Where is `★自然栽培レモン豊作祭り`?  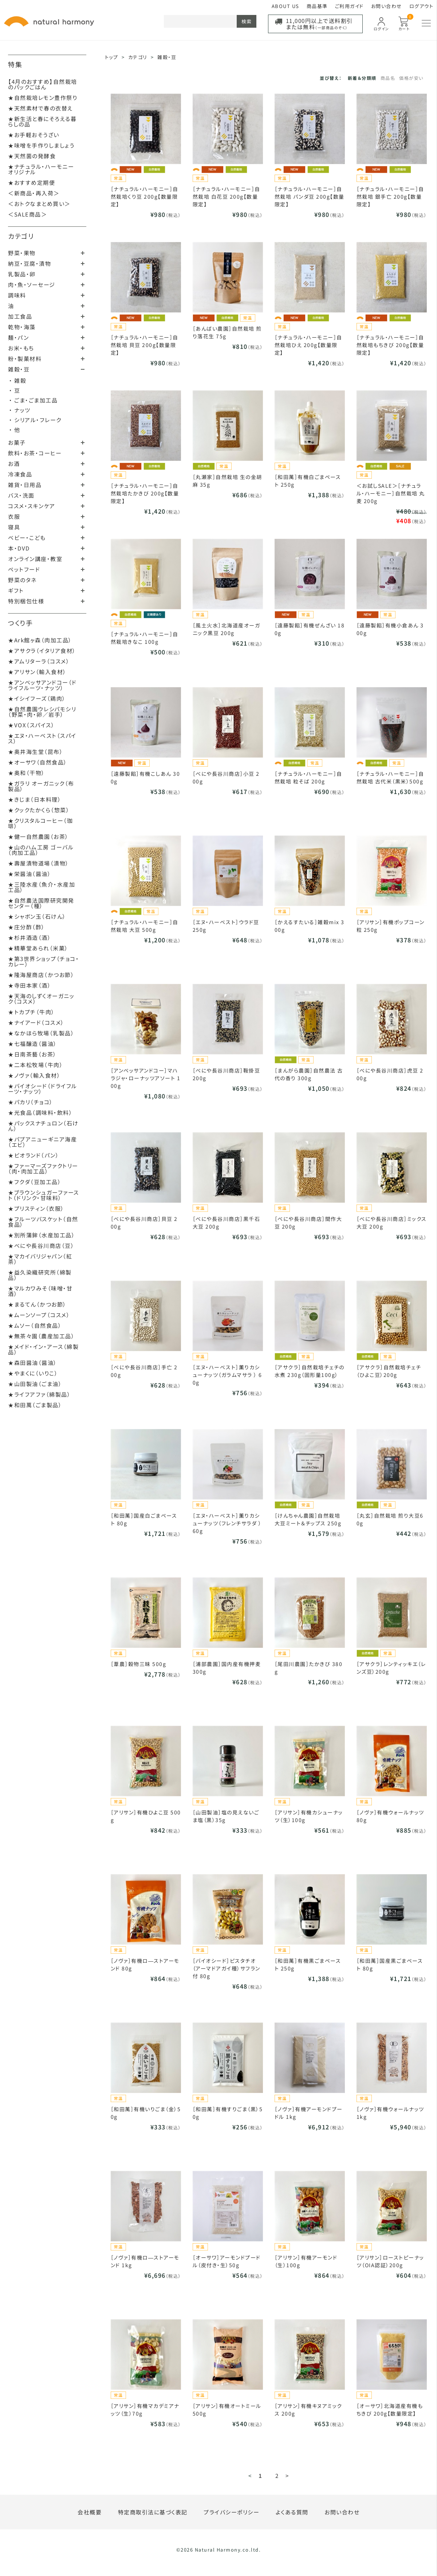
★自然栽培レモン豊作祭り is located at coordinates (42, 97).